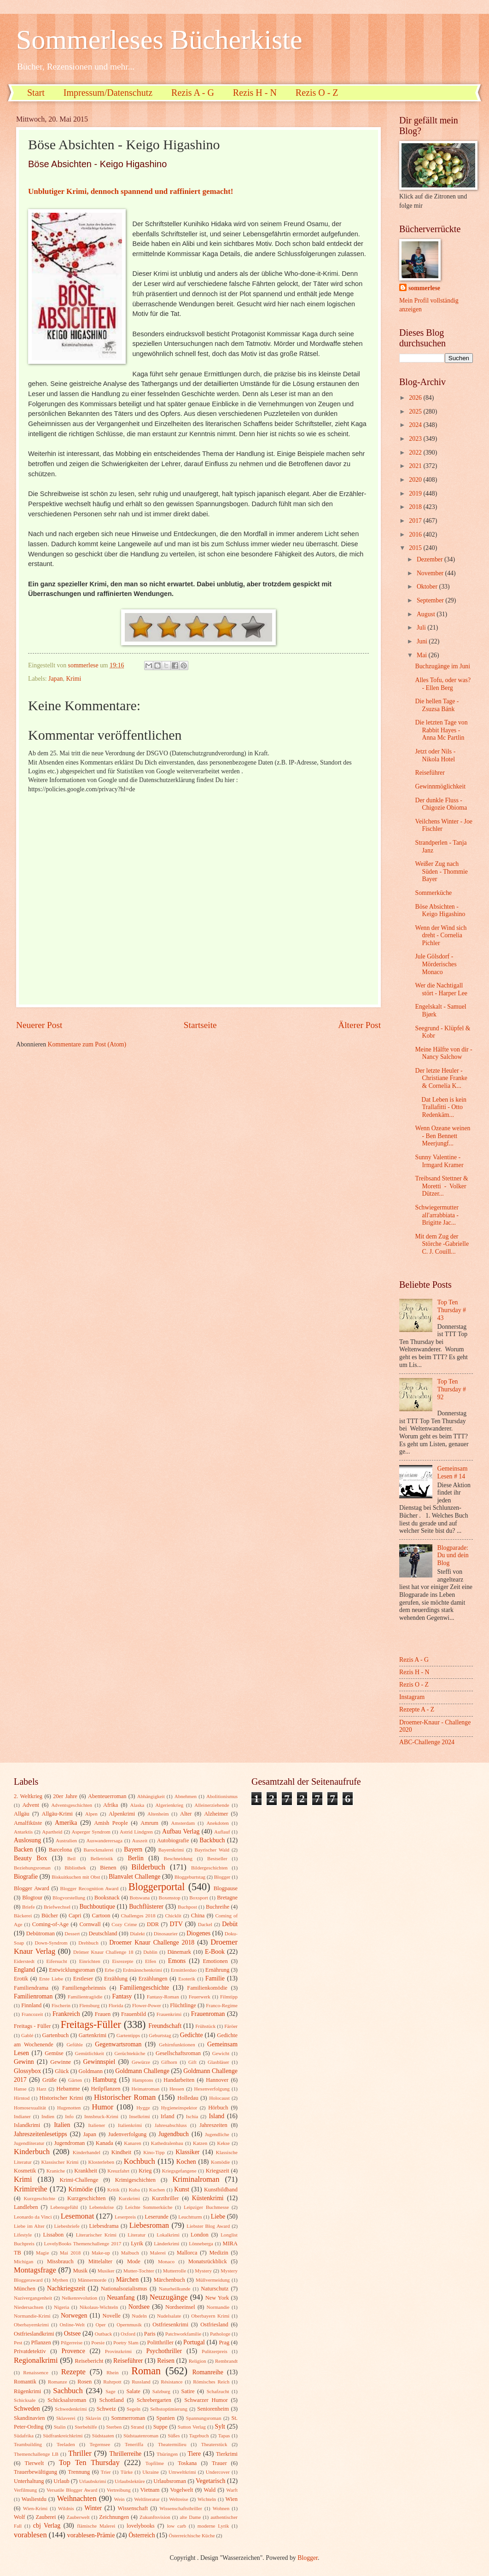 This screenshot has height=2576, width=489. What do you see at coordinates (97, 1906) in the screenshot?
I see `Buchboutique` at bounding box center [97, 1906].